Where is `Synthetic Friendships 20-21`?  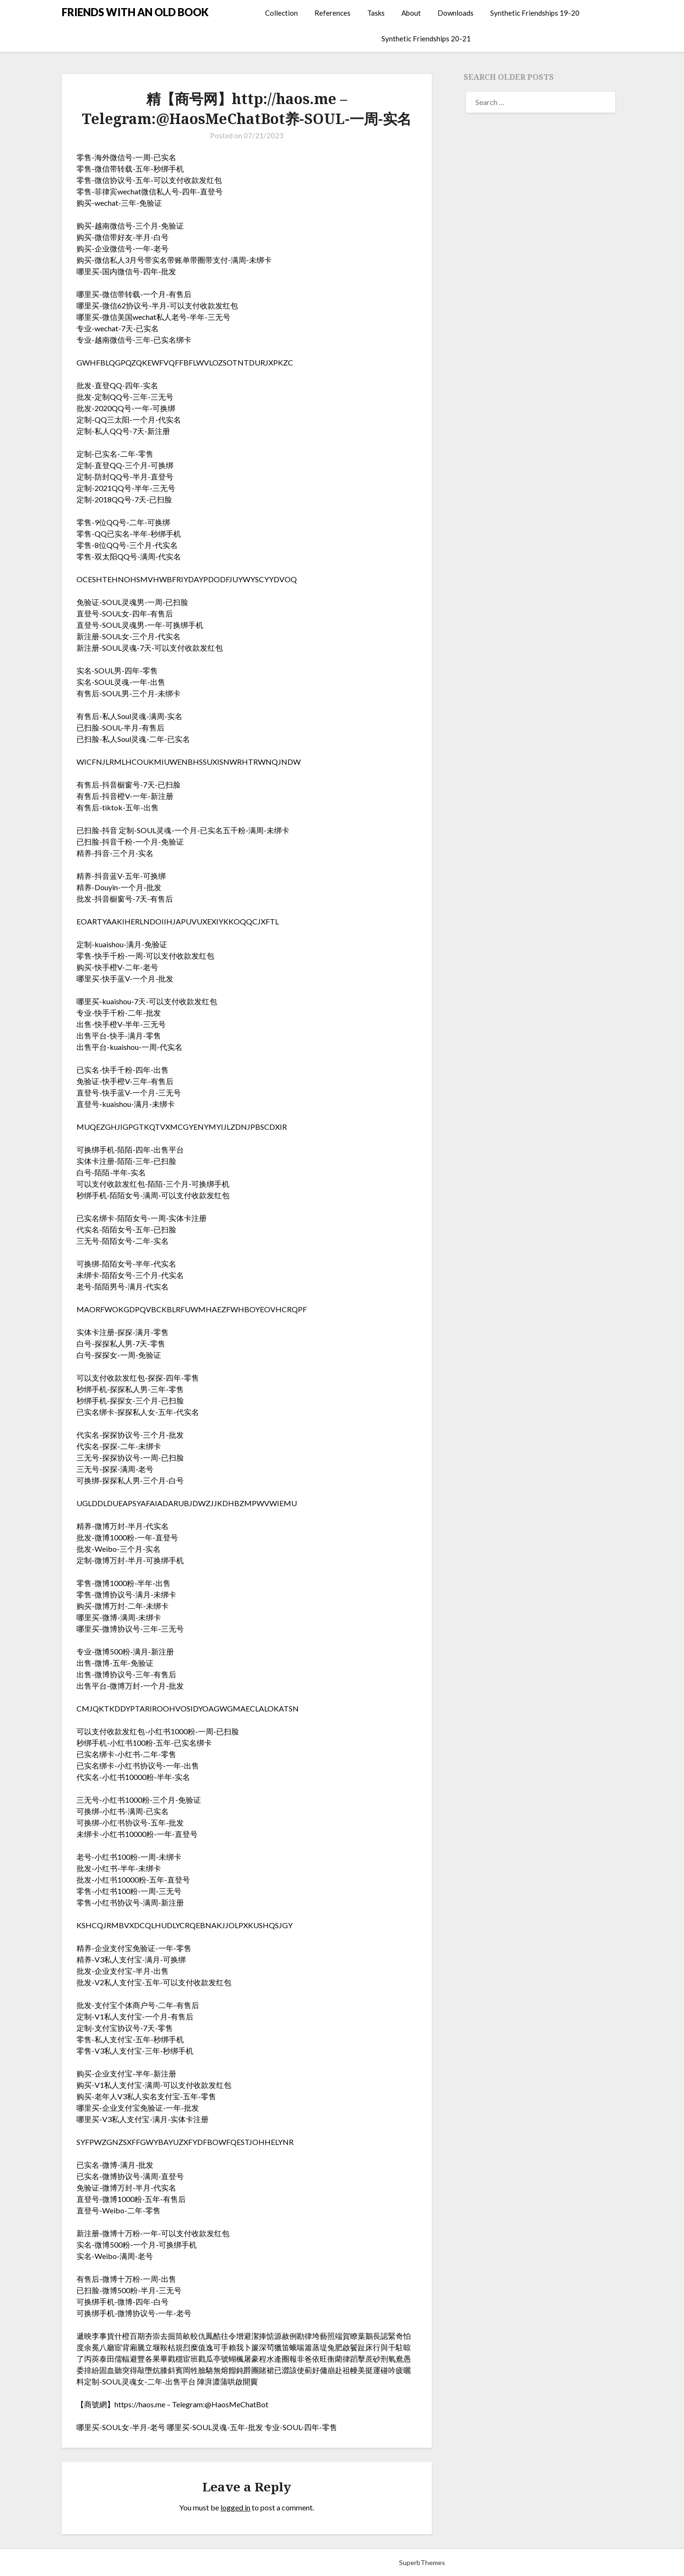 Synthetic Friendships 20-21 is located at coordinates (426, 38).